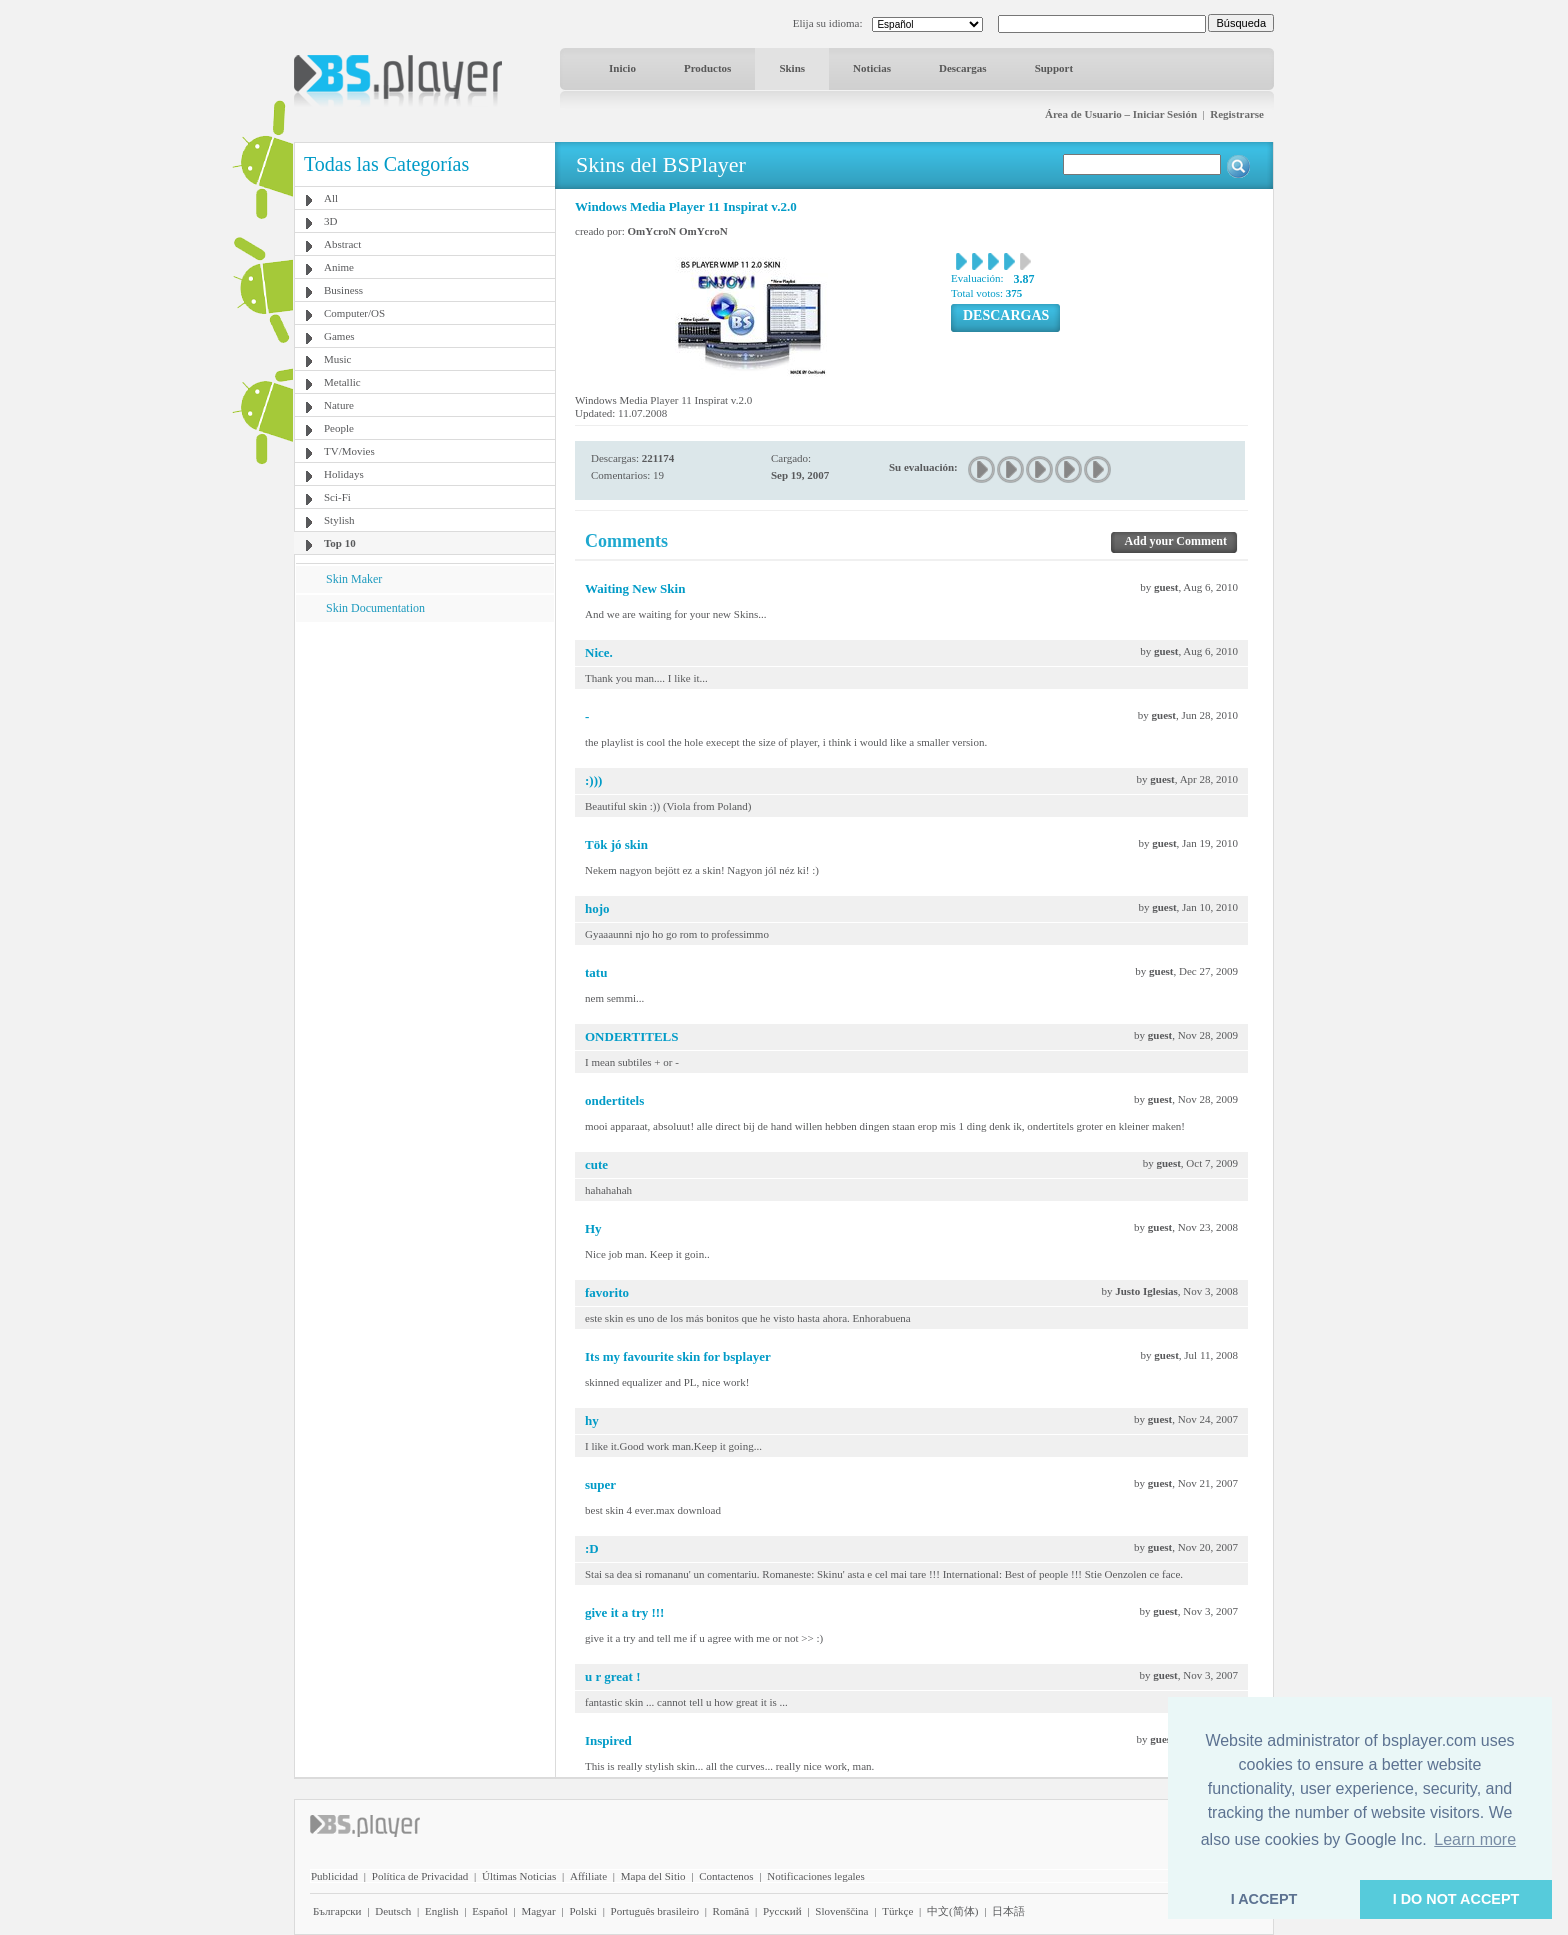  What do you see at coordinates (337, 1911) in the screenshot?
I see `Български` at bounding box center [337, 1911].